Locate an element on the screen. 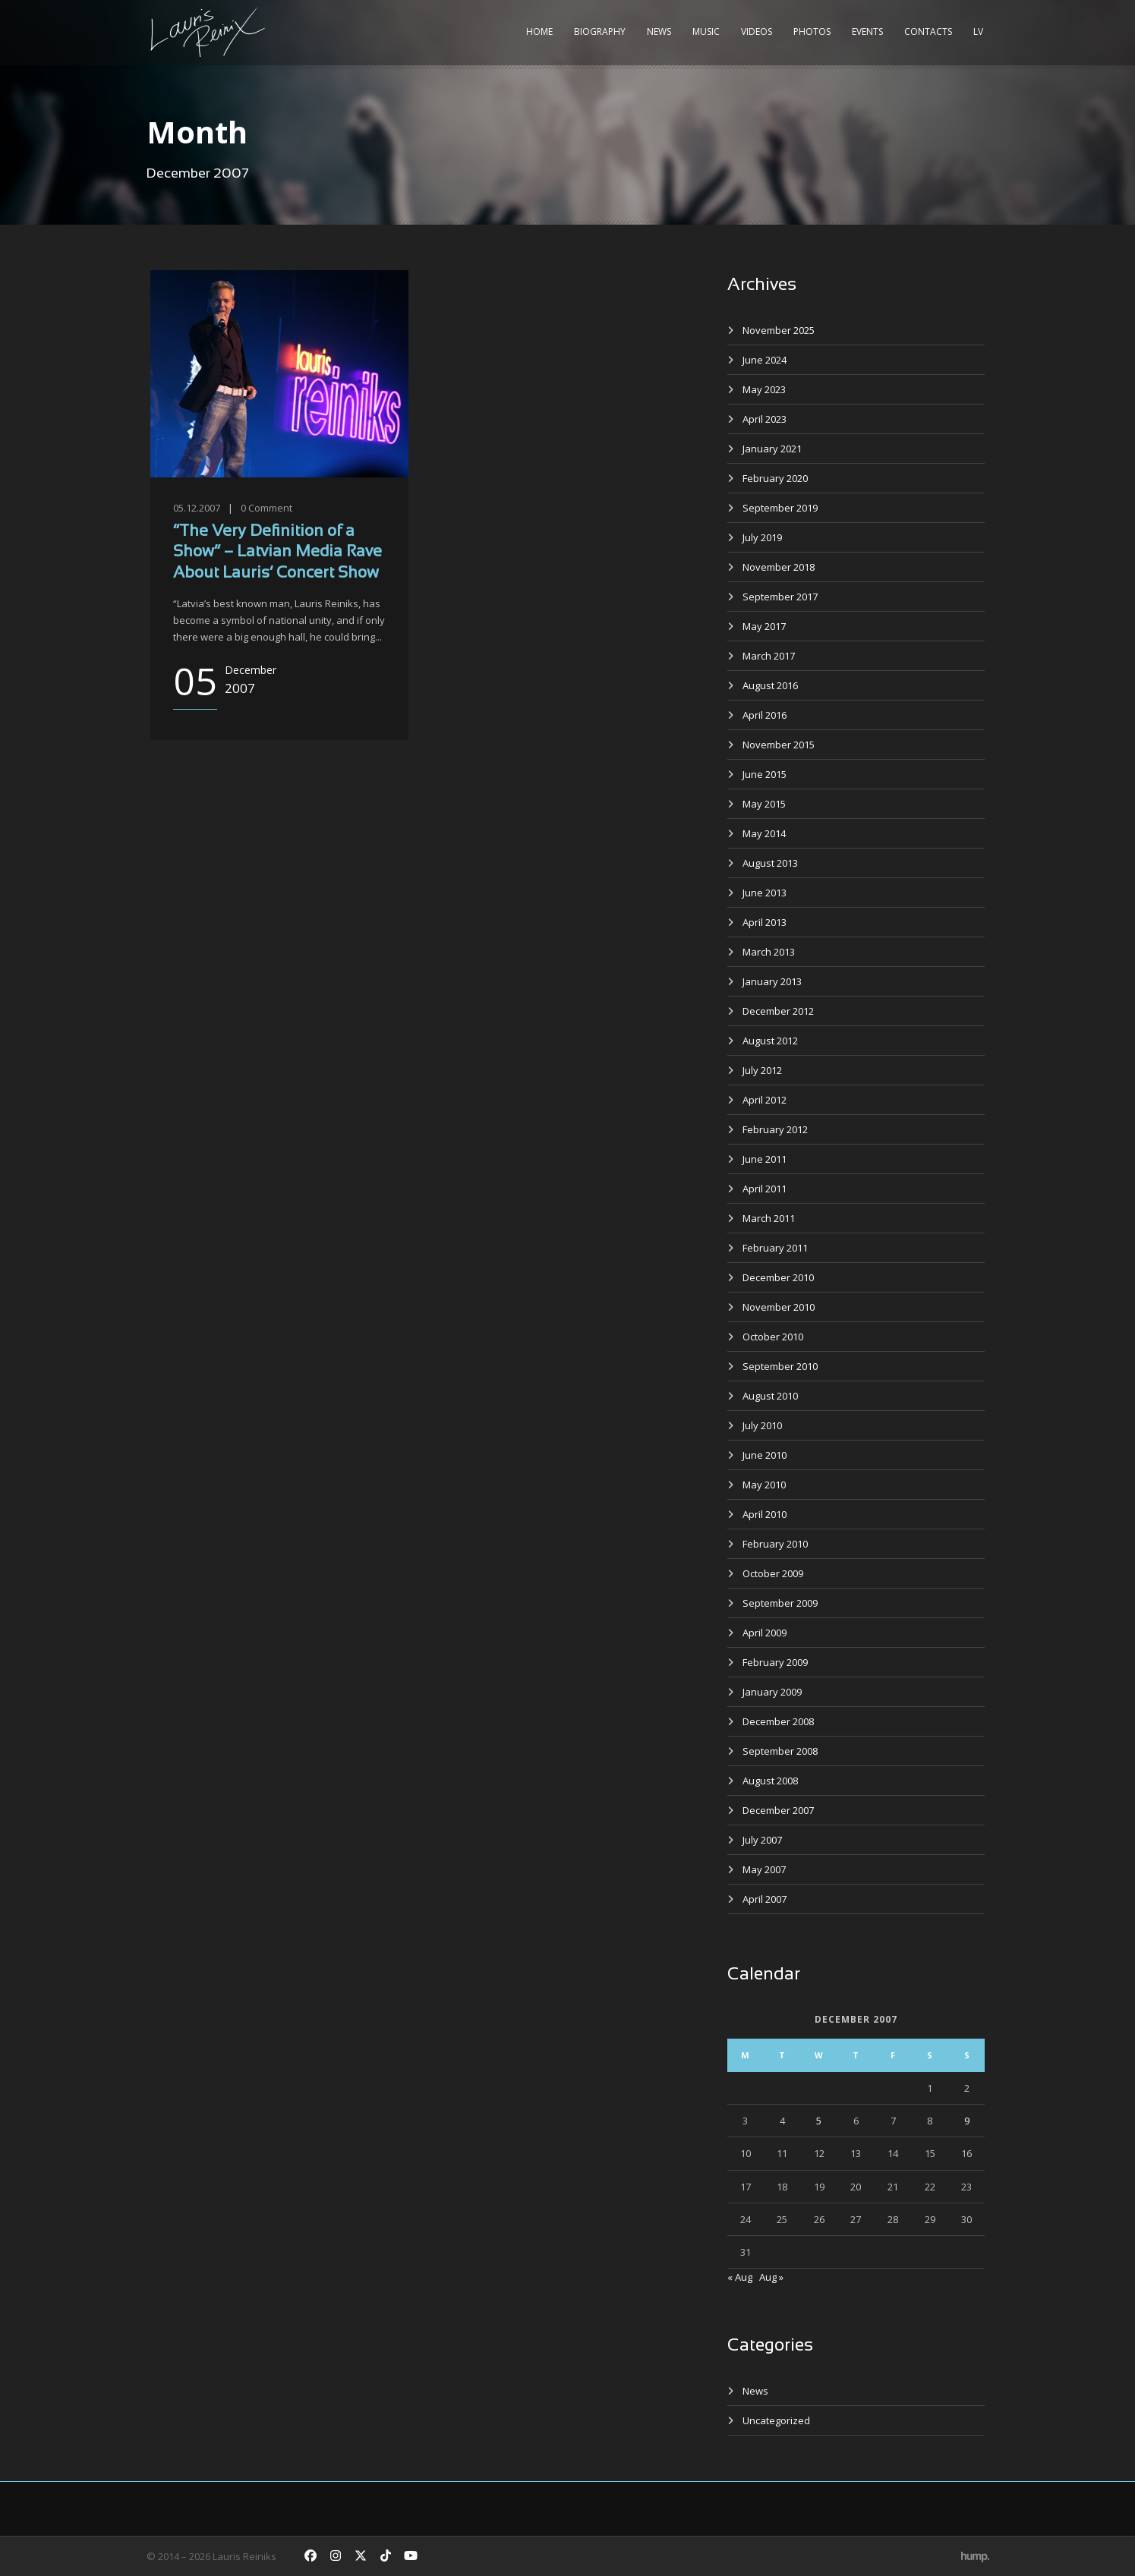 The image size is (1135, 2576). Biography is located at coordinates (600, 31).